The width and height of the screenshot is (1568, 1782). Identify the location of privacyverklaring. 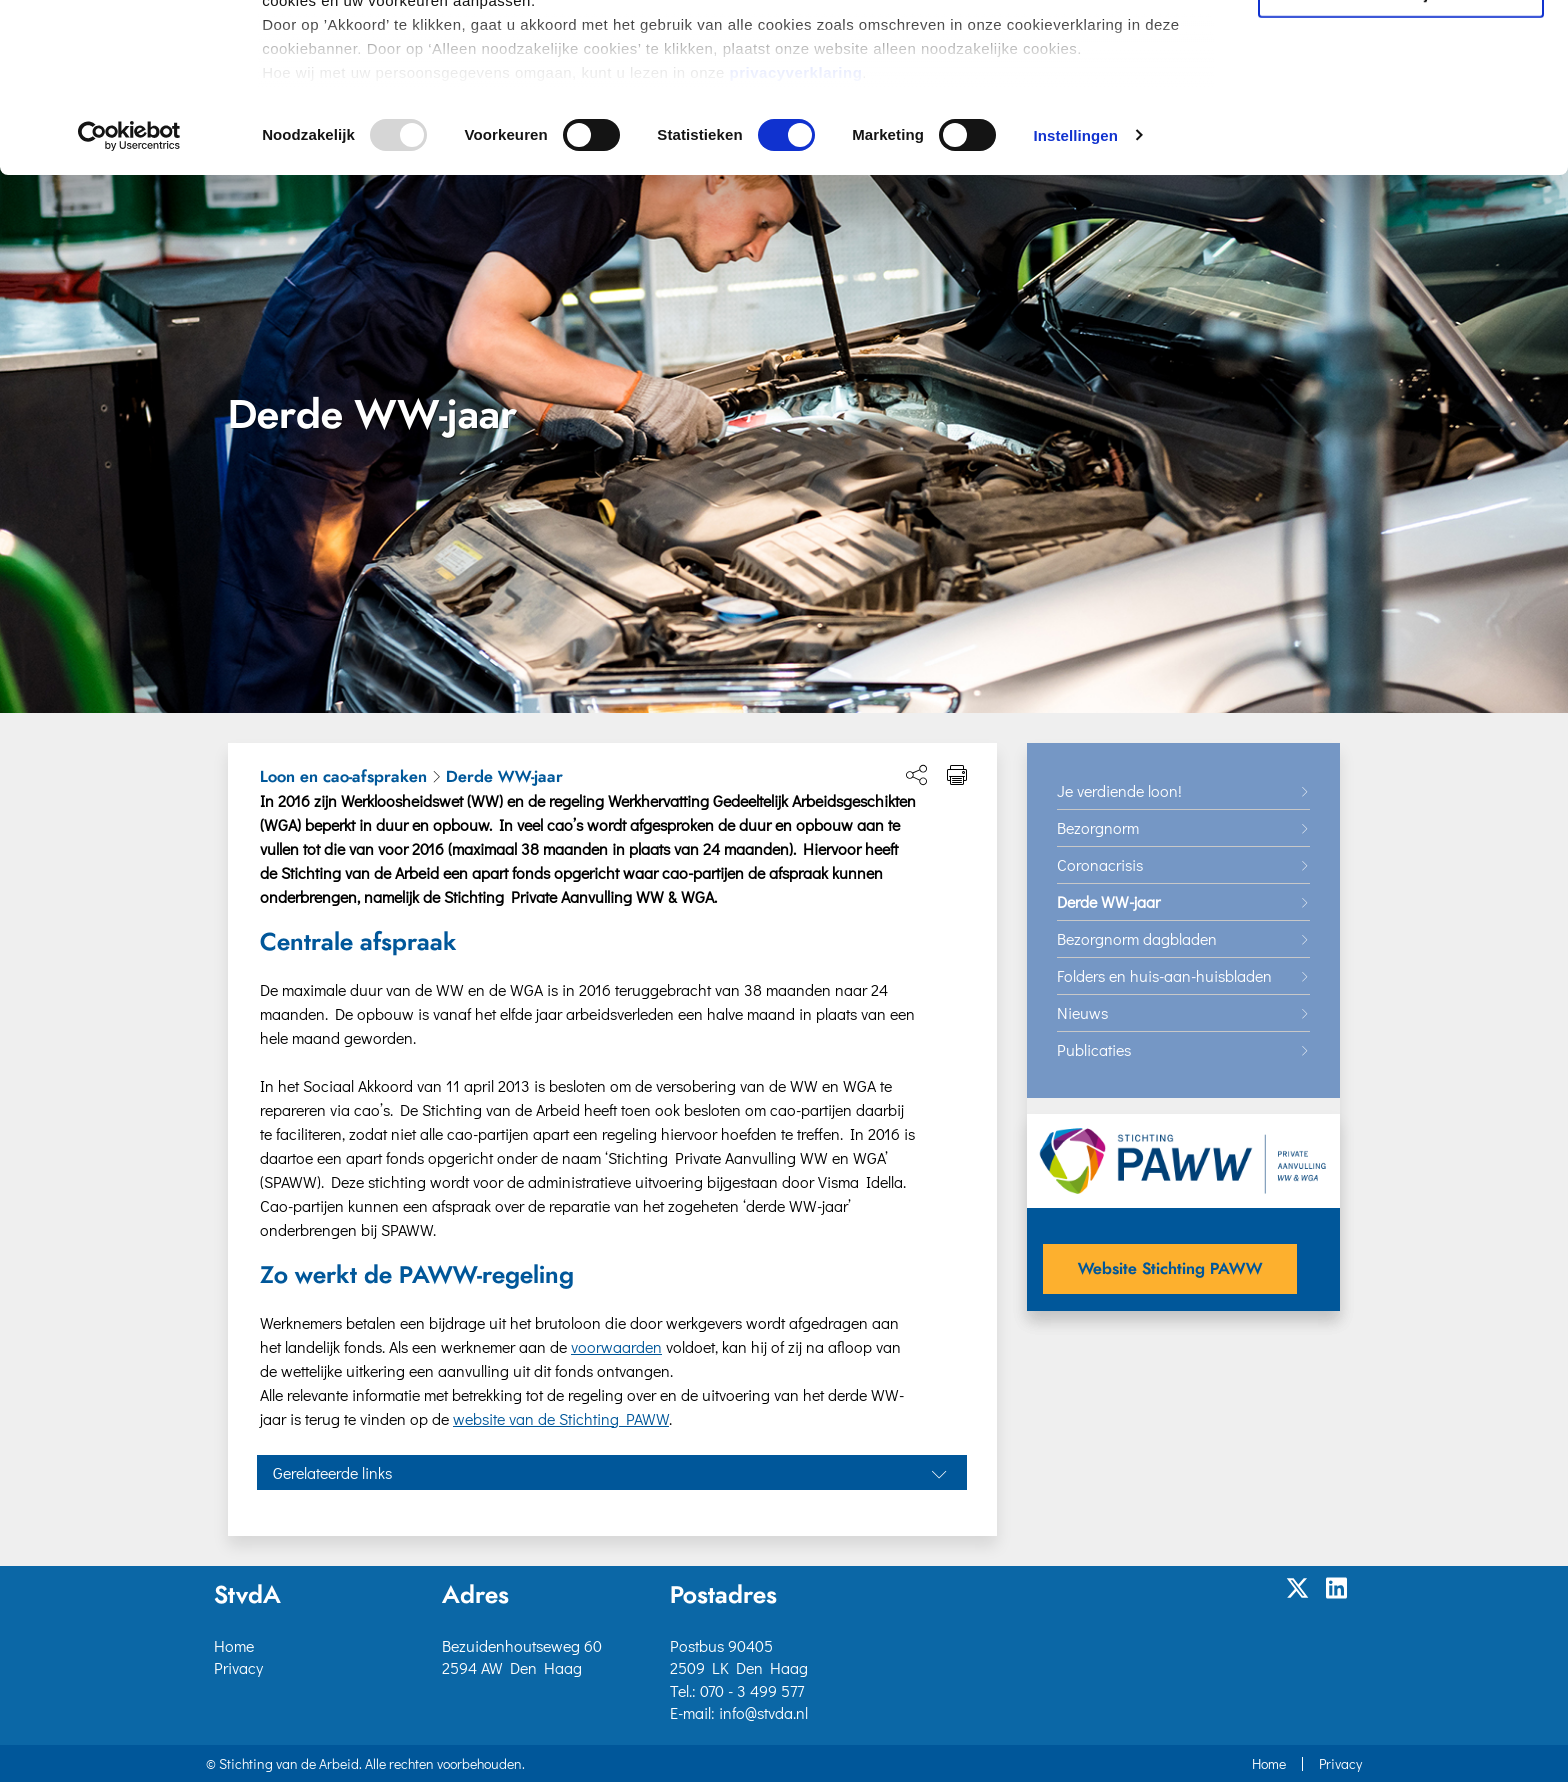
(796, 240).